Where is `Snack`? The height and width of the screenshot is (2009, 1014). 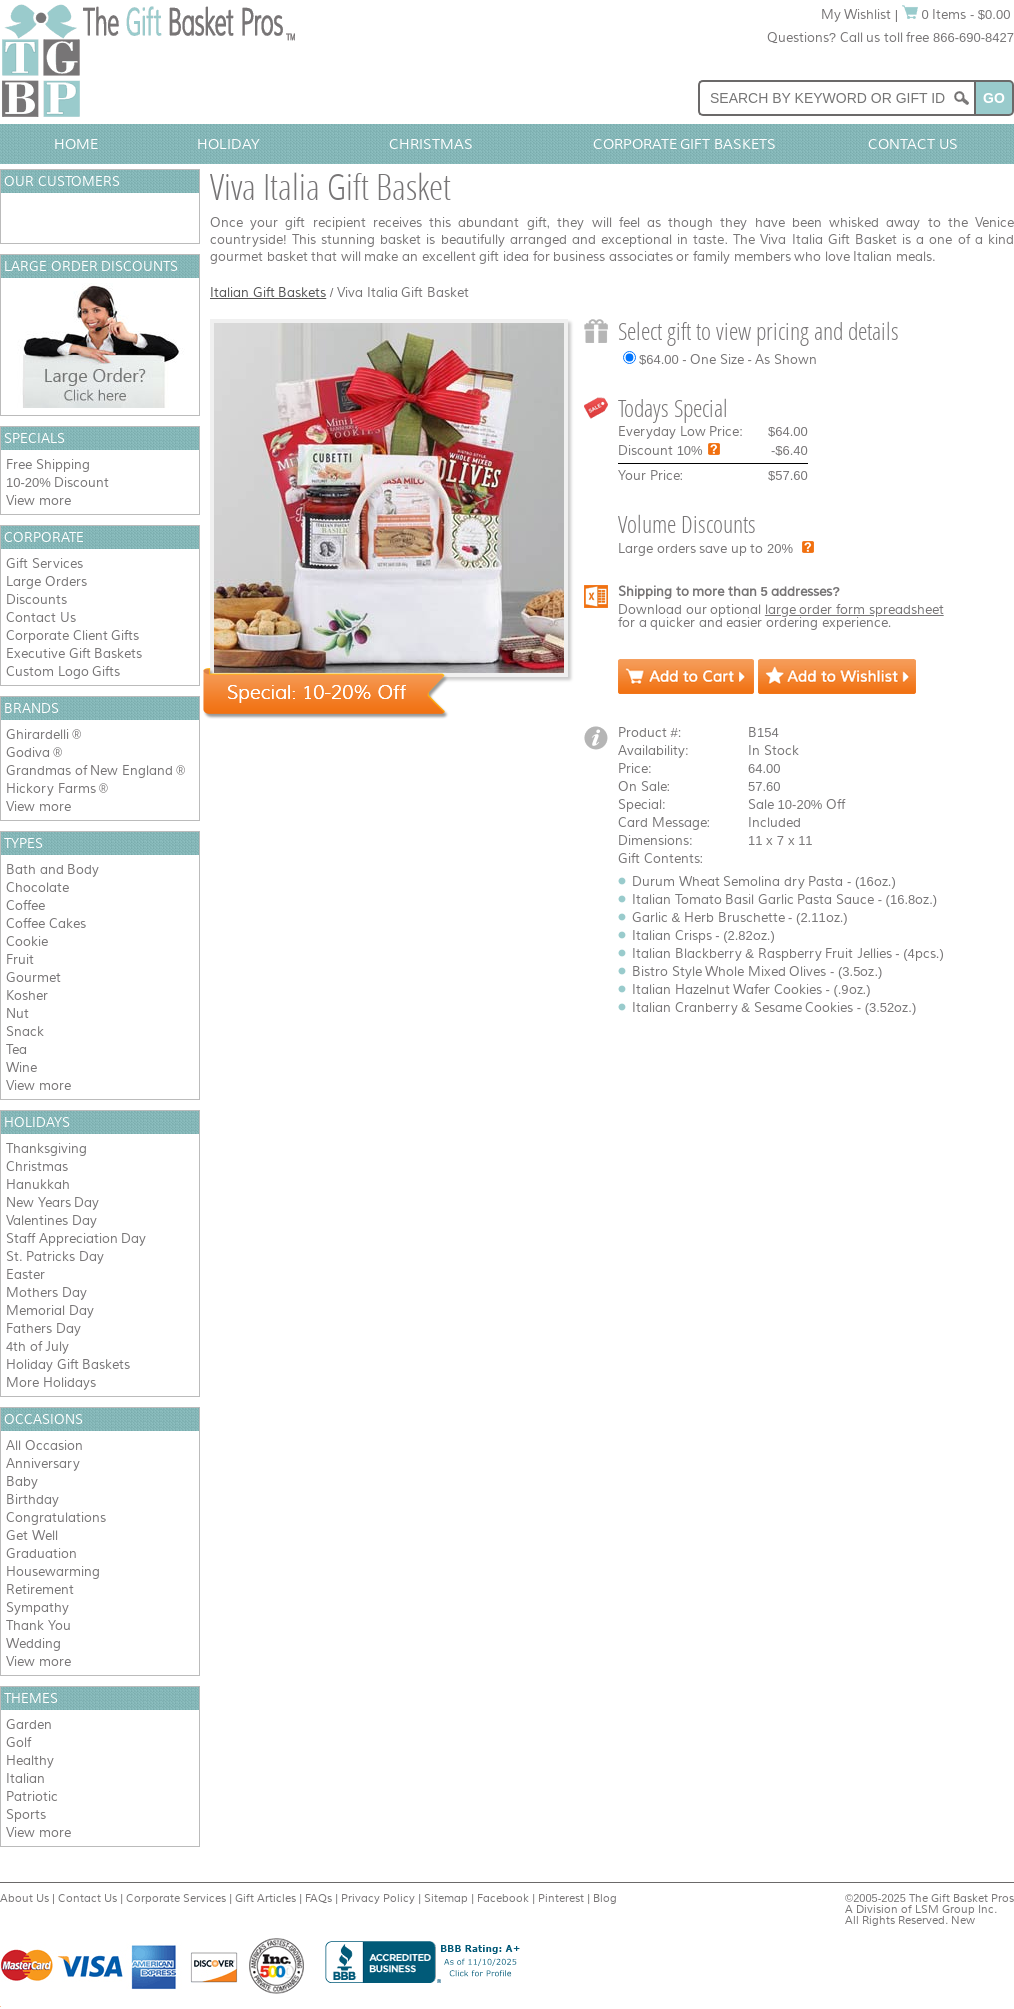
Snack is located at coordinates (25, 1031).